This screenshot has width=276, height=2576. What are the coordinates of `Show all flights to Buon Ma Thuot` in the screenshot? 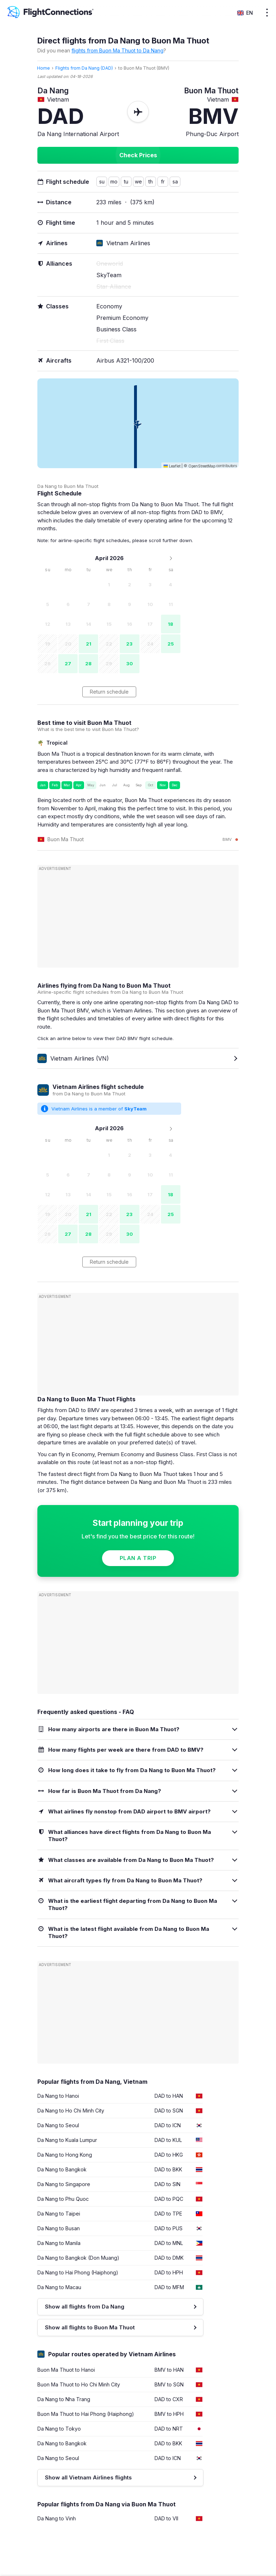 It's located at (90, 2327).